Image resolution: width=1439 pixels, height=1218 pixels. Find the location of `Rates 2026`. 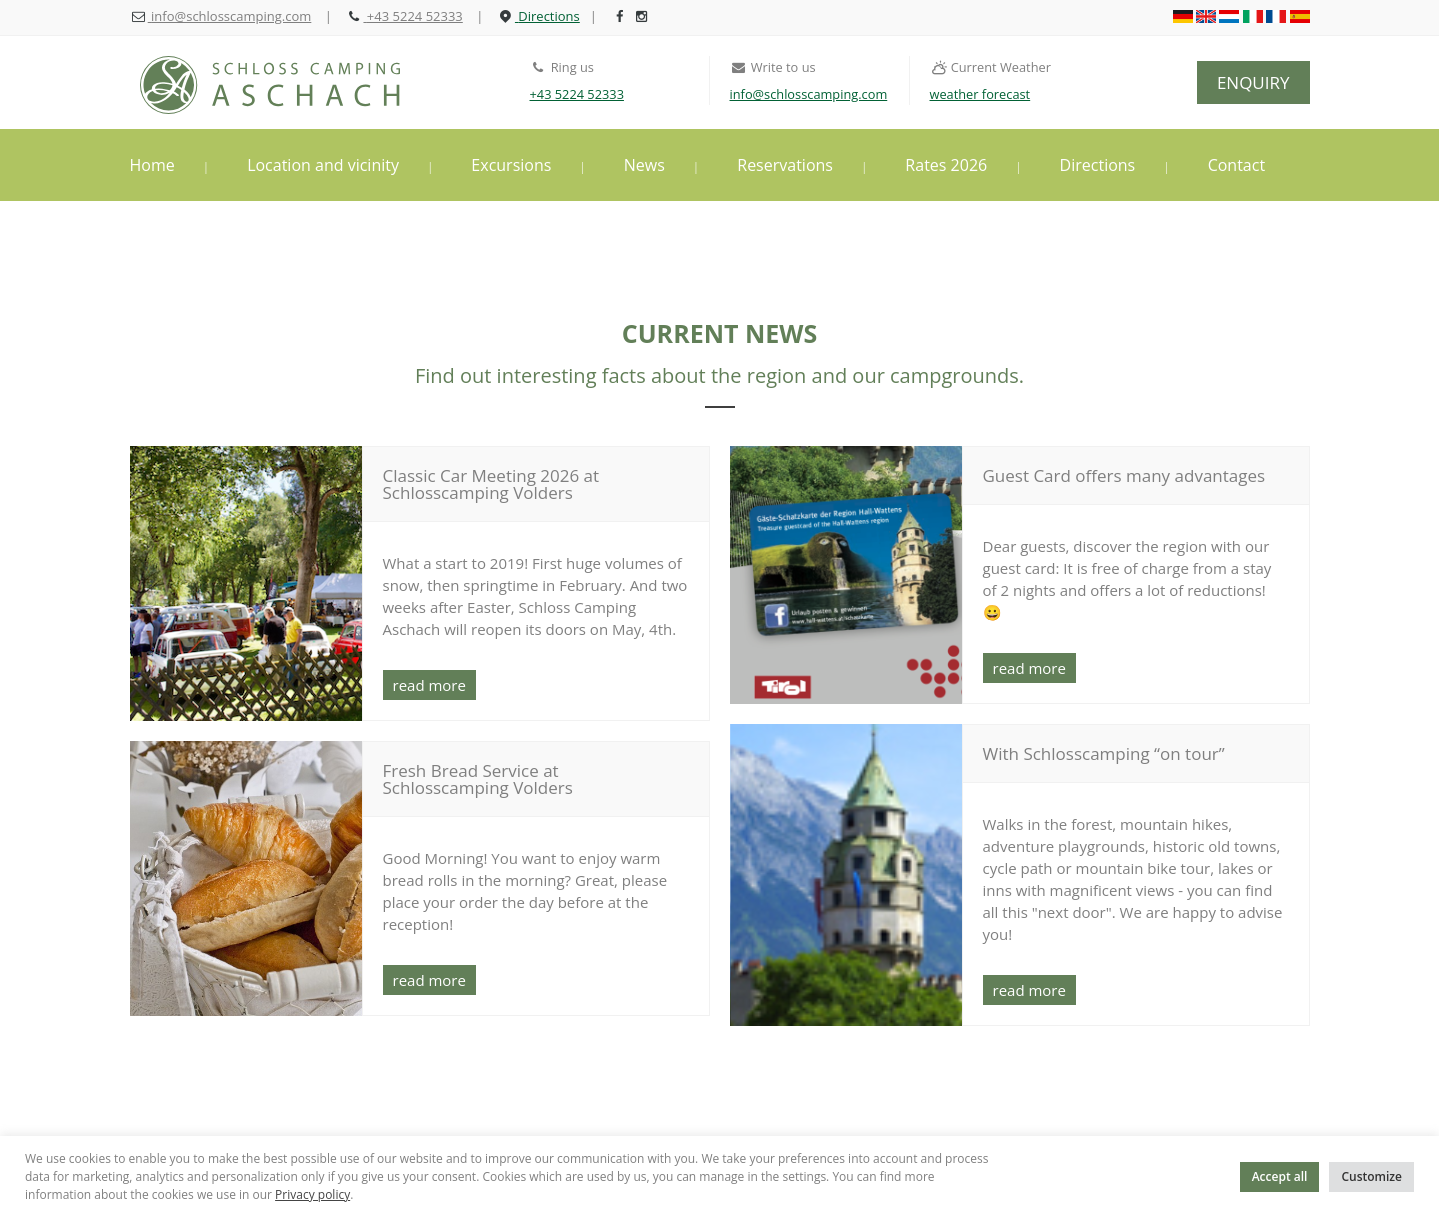

Rates 2026 is located at coordinates (946, 165).